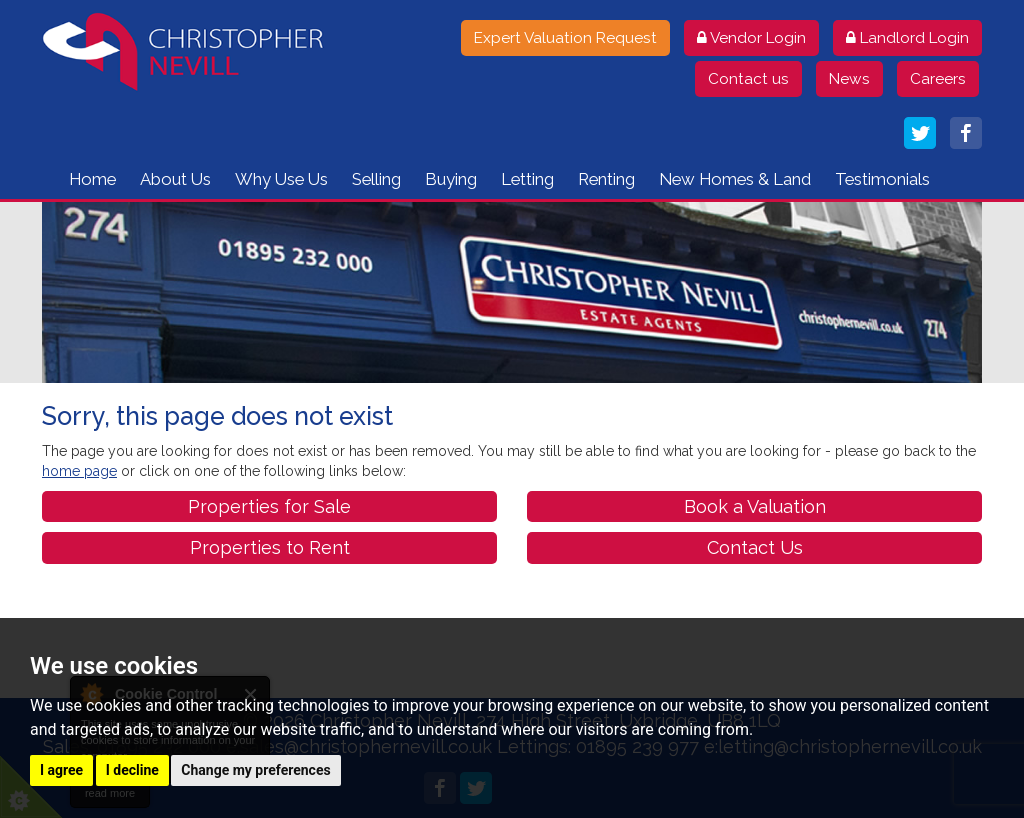 The width and height of the screenshot is (1024, 818). I want to click on I decline [button], so click(132, 770).